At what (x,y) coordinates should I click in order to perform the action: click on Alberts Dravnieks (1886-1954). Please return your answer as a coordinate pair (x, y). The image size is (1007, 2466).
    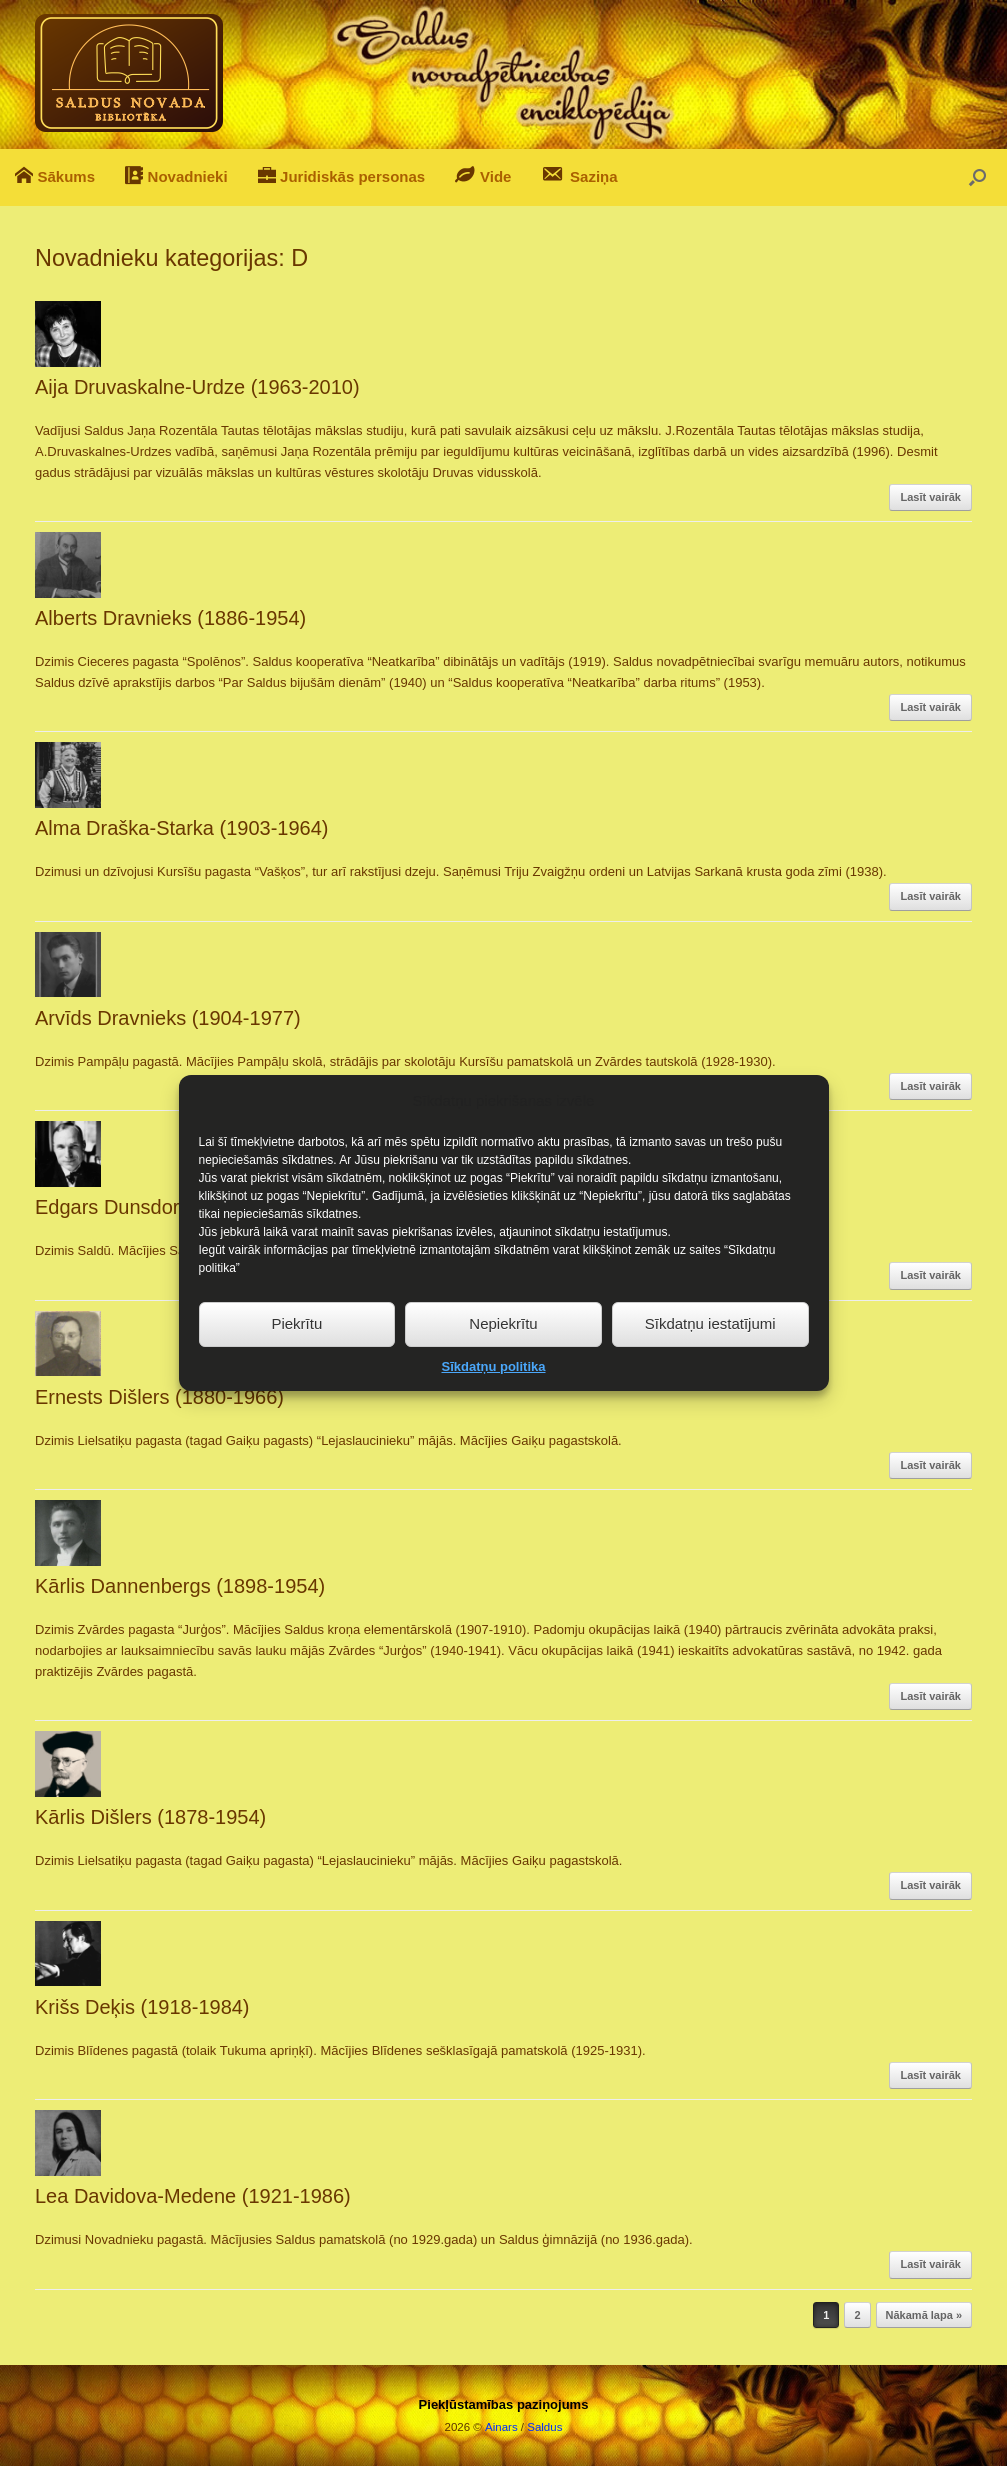
    Looking at the image, I should click on (170, 618).